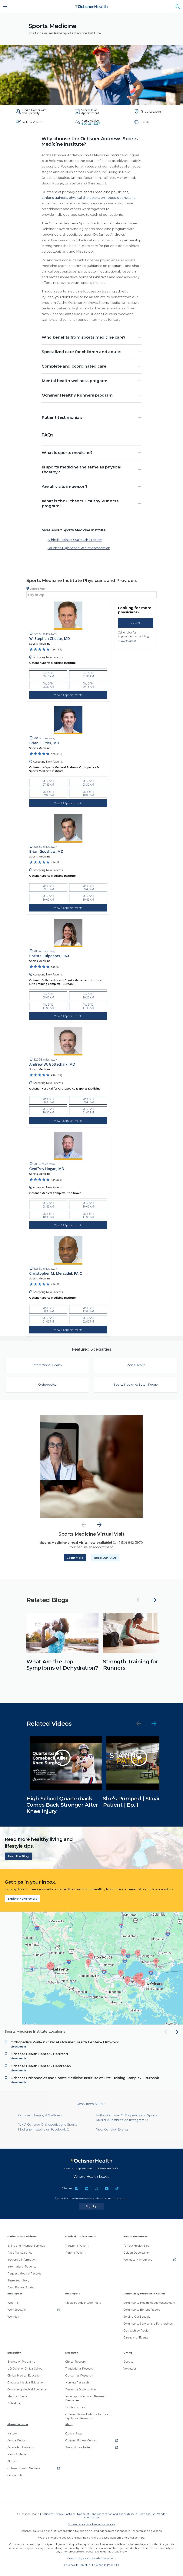 The image size is (183, 2576). What do you see at coordinates (55, 1273) in the screenshot?
I see `Christopher M. Mercadel, PA-C` at bounding box center [55, 1273].